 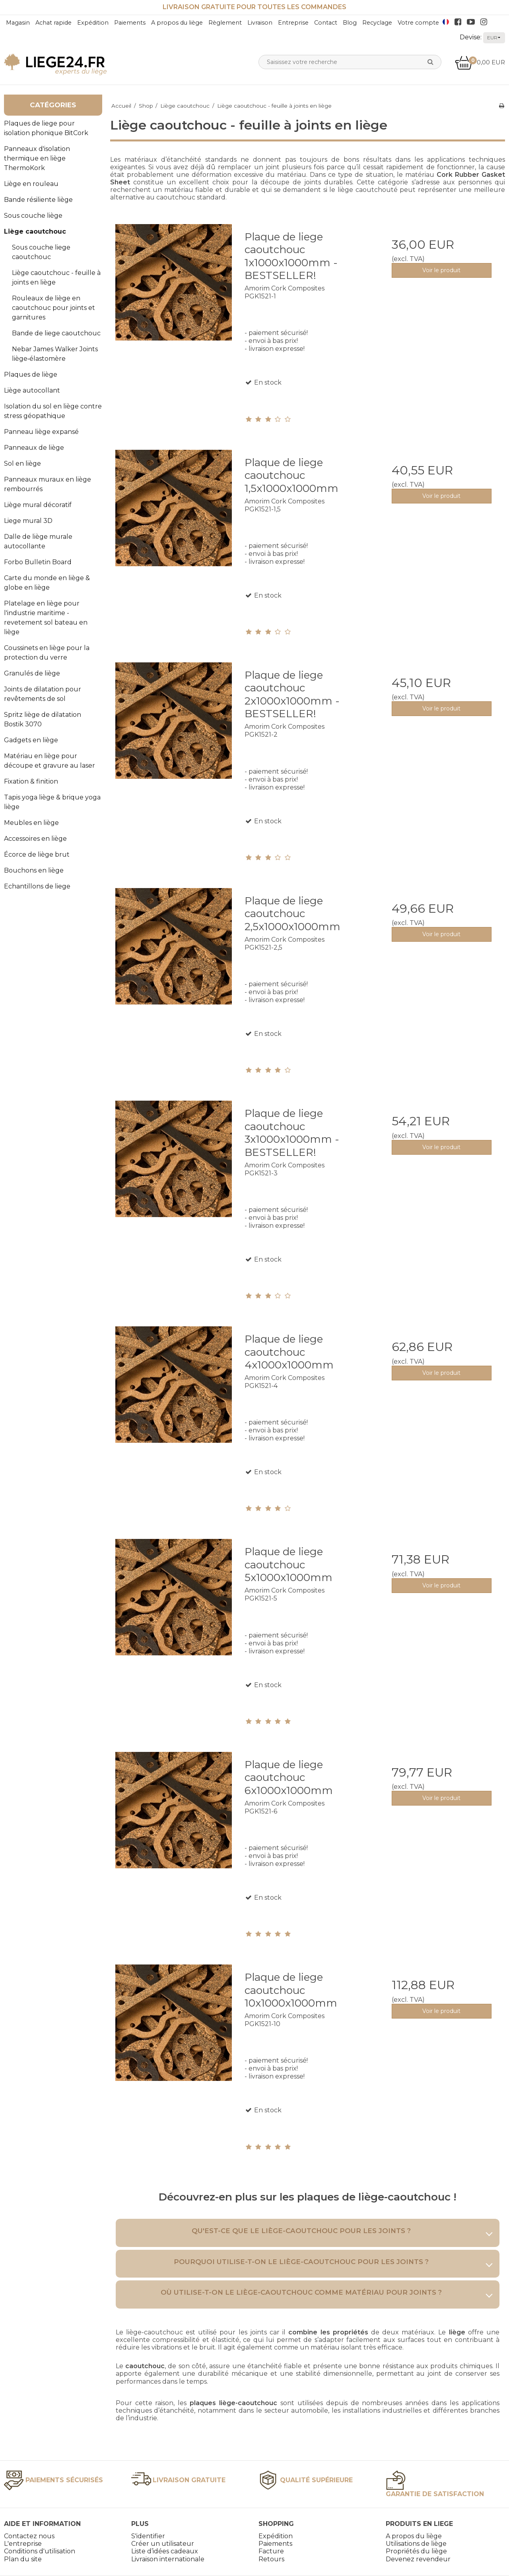 What do you see at coordinates (31, 822) in the screenshot?
I see `Meubles en liège` at bounding box center [31, 822].